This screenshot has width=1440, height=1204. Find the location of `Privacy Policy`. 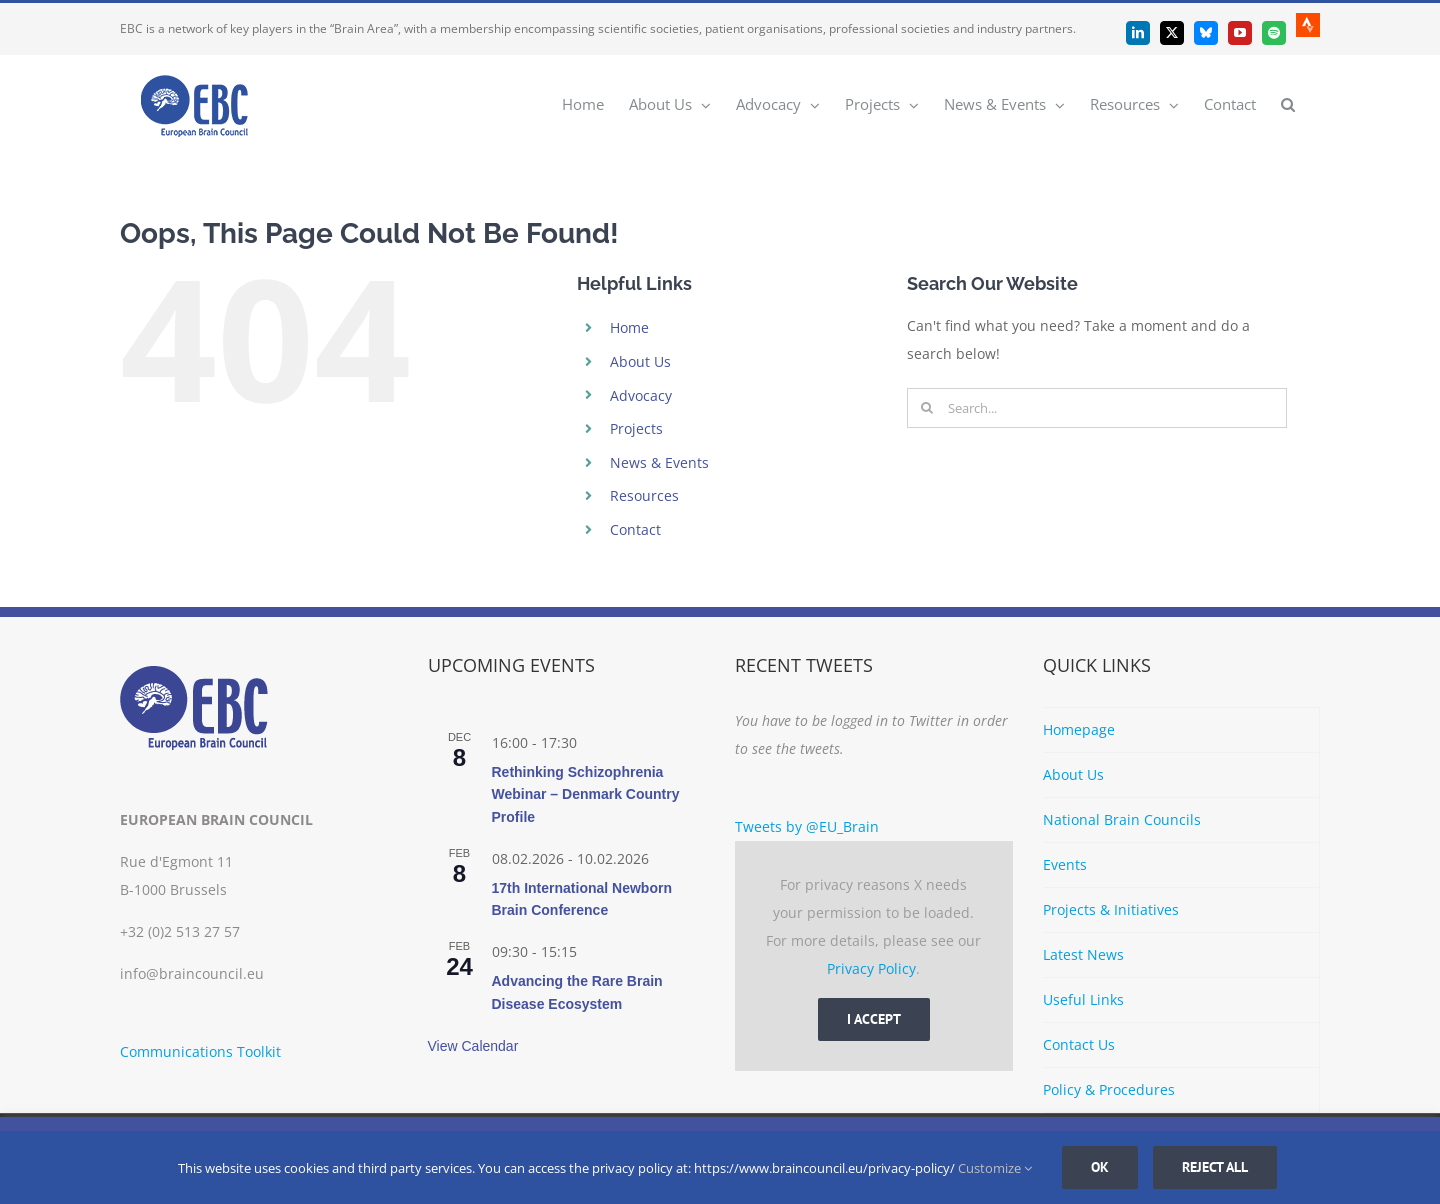

Privacy Policy is located at coordinates (871, 968).